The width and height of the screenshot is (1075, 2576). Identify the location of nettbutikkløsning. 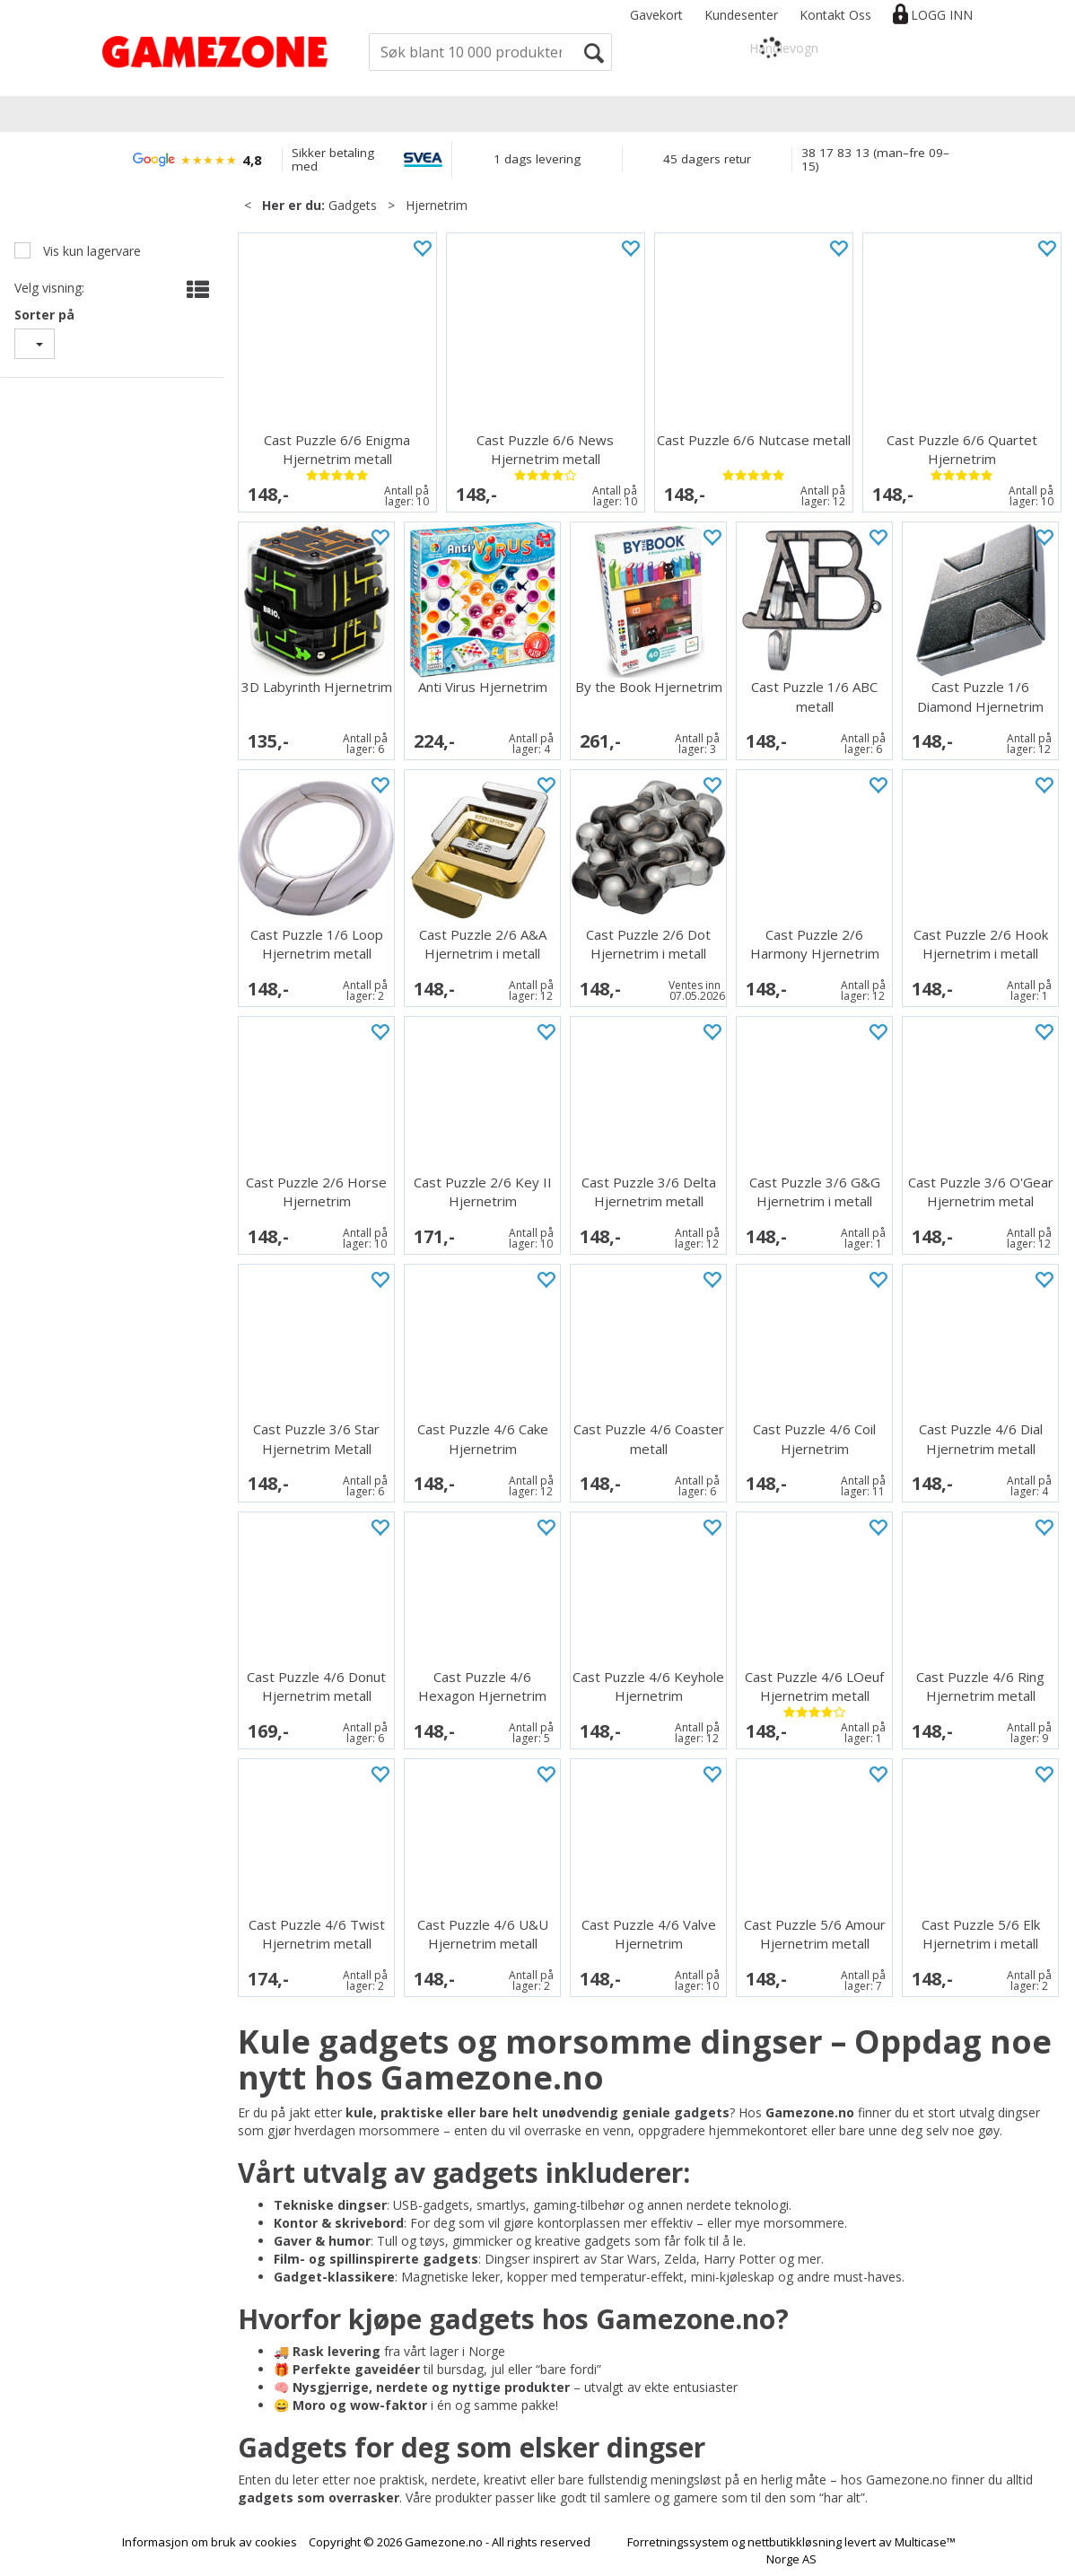
(794, 2542).